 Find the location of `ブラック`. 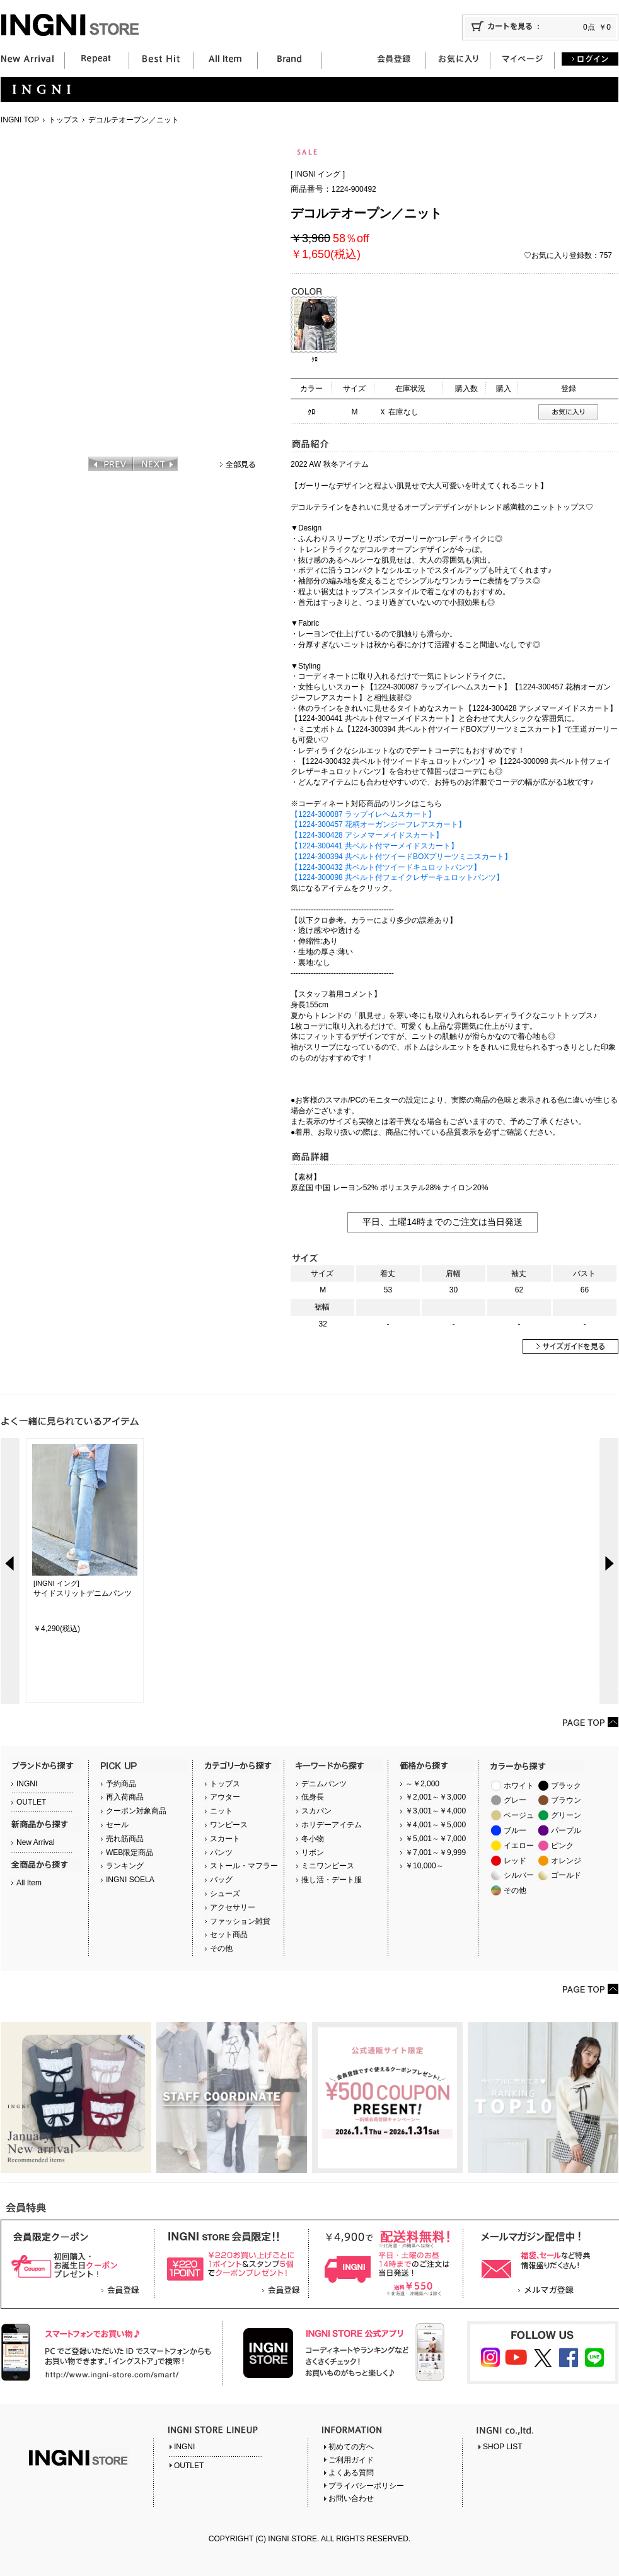

ブラック is located at coordinates (566, 1785).